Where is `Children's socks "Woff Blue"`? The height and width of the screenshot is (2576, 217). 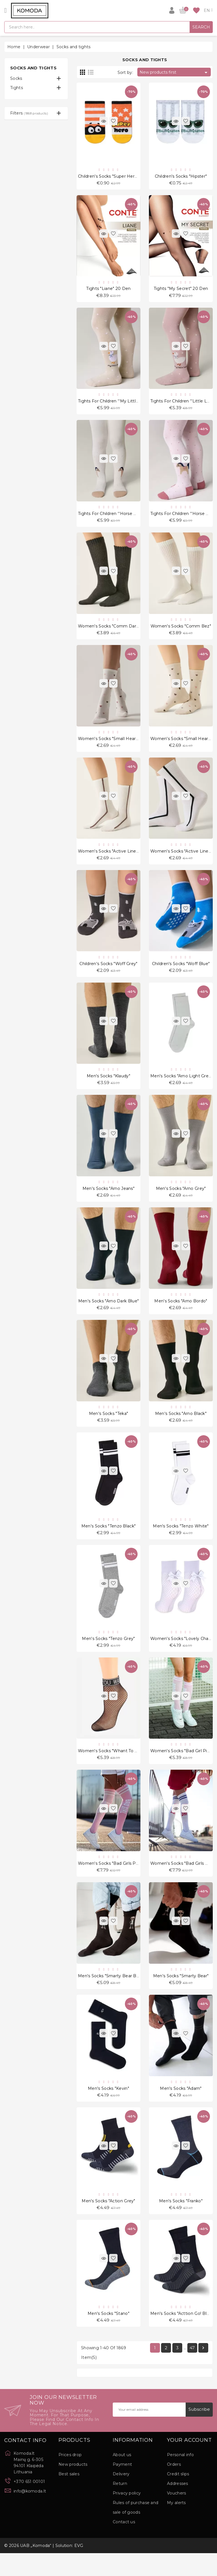 Children's socks "Woff Blue" is located at coordinates (181, 972).